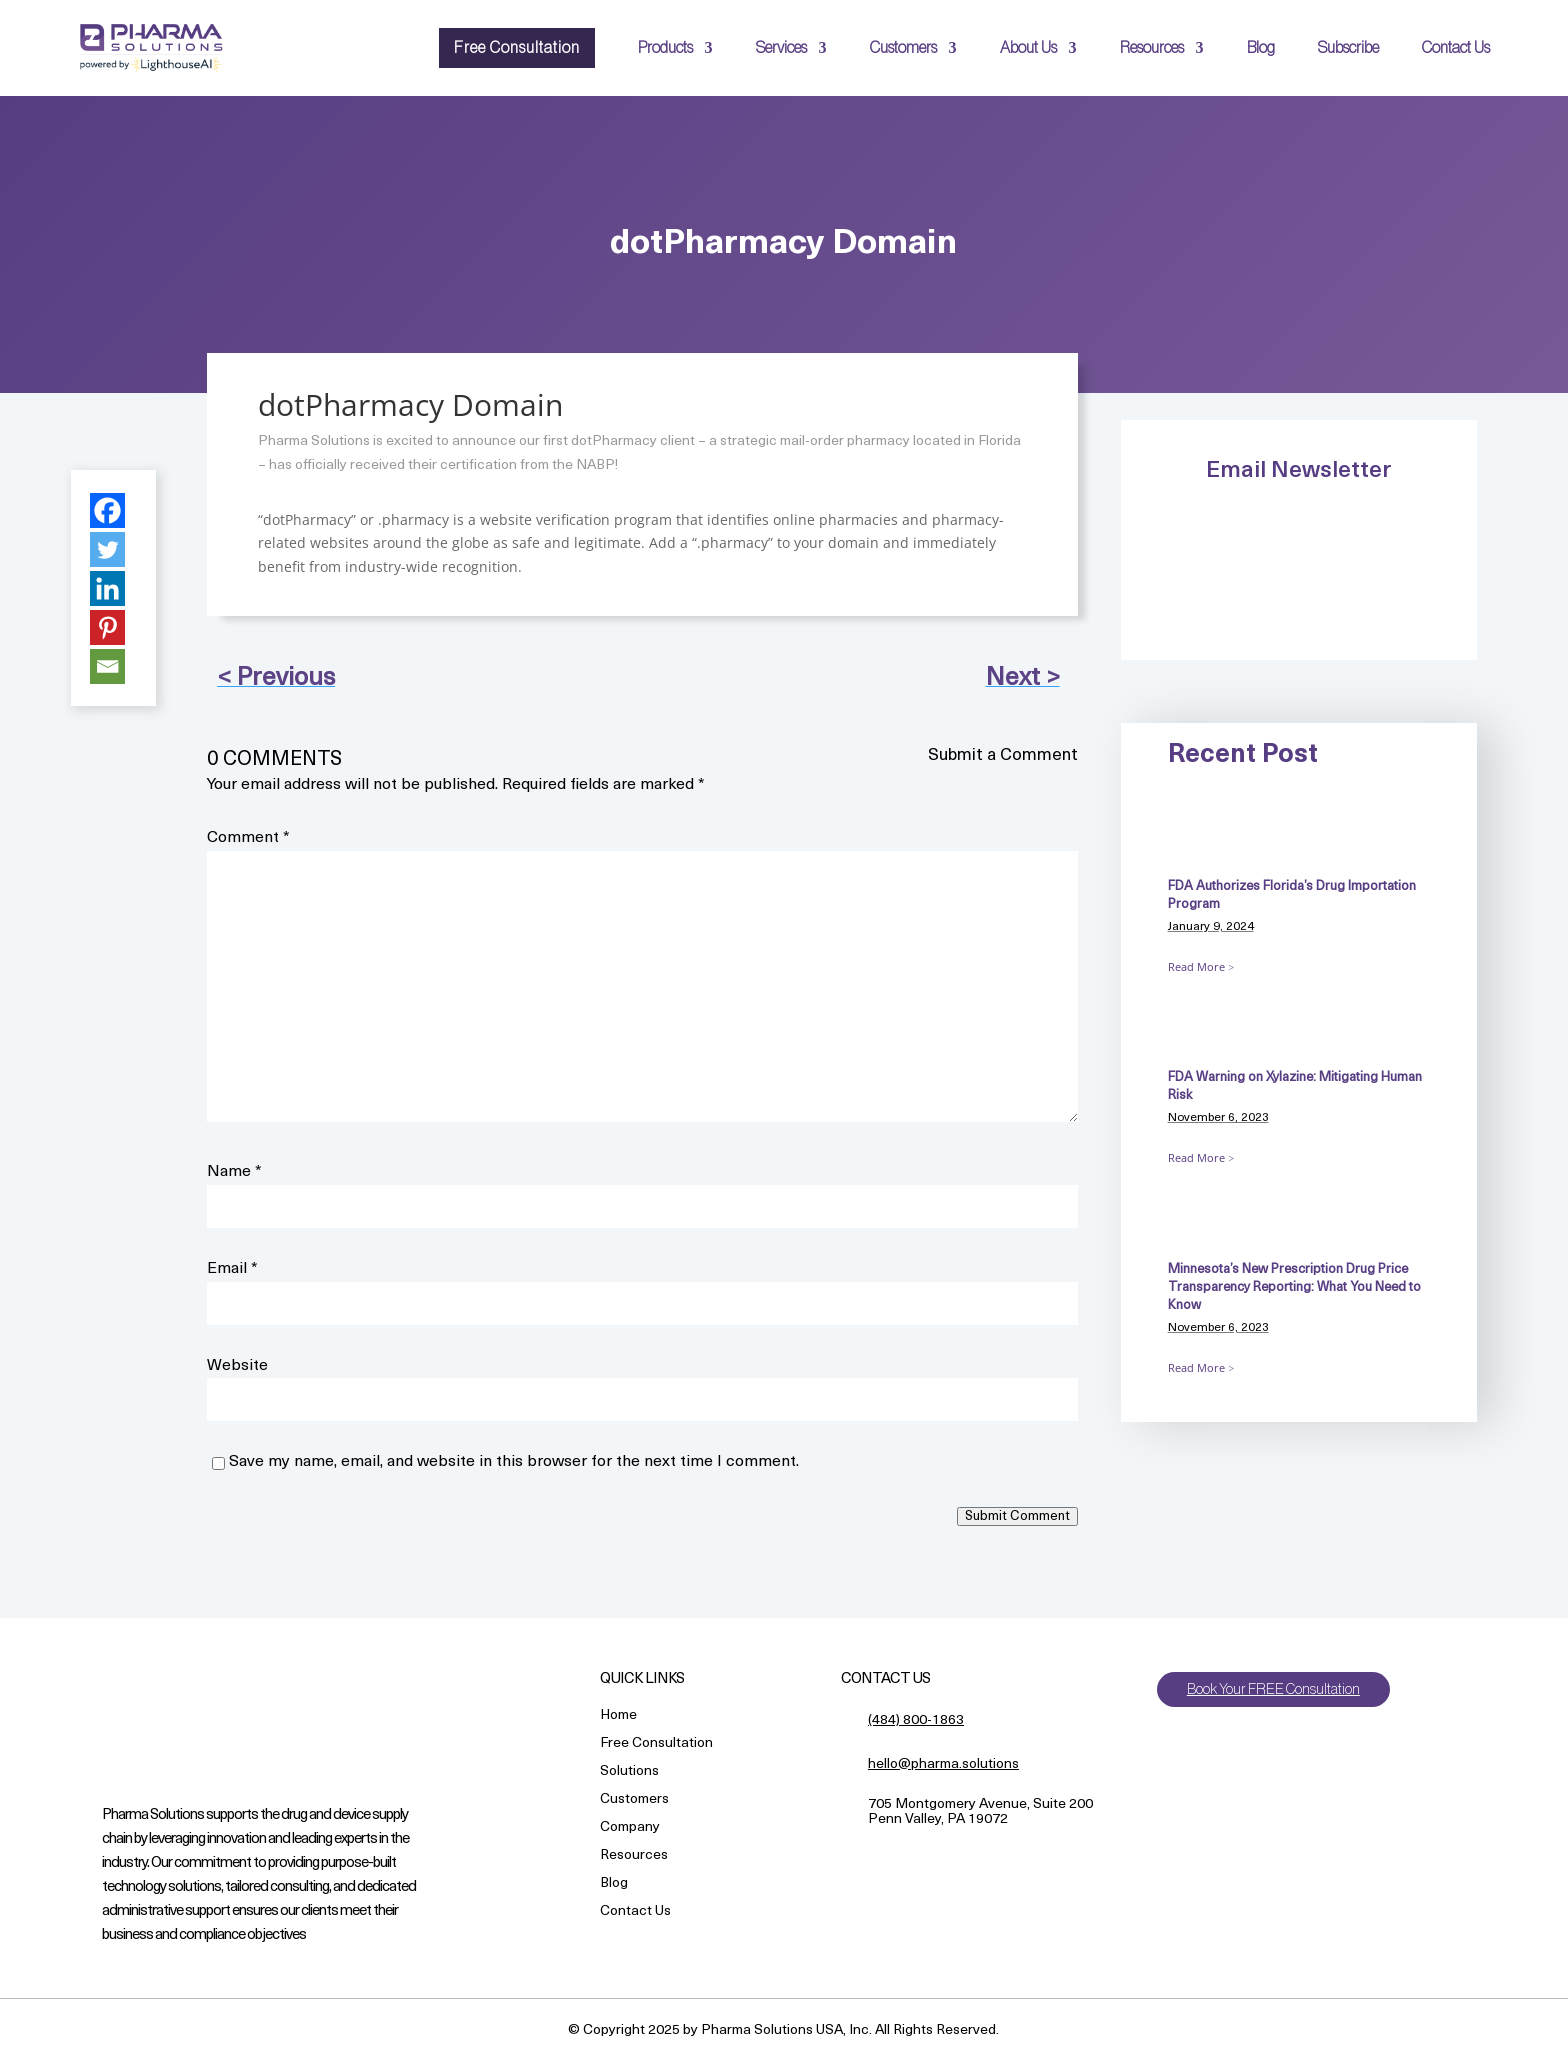  What do you see at coordinates (629, 1772) in the screenshot?
I see `Solutions` at bounding box center [629, 1772].